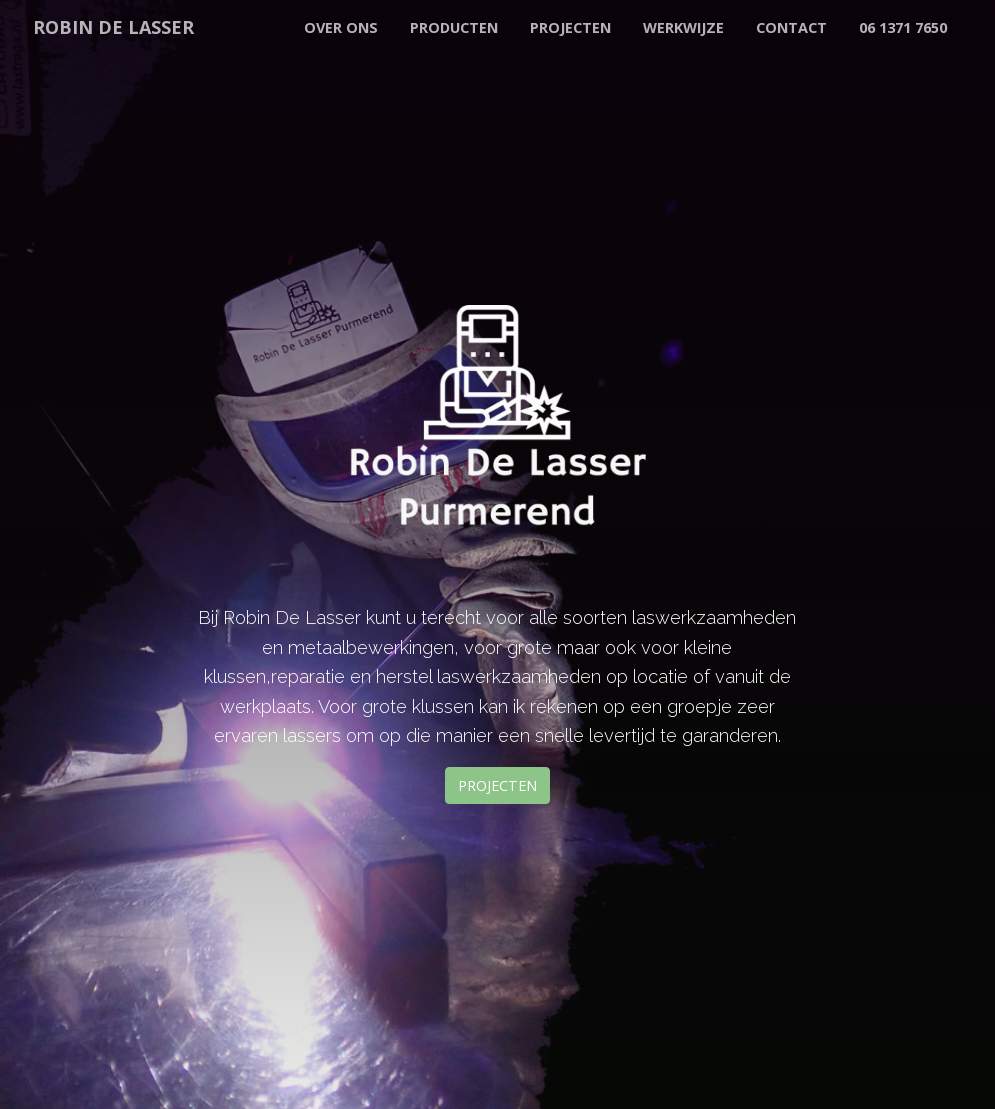  Describe the element at coordinates (454, 27) in the screenshot. I see `Producten` at that location.